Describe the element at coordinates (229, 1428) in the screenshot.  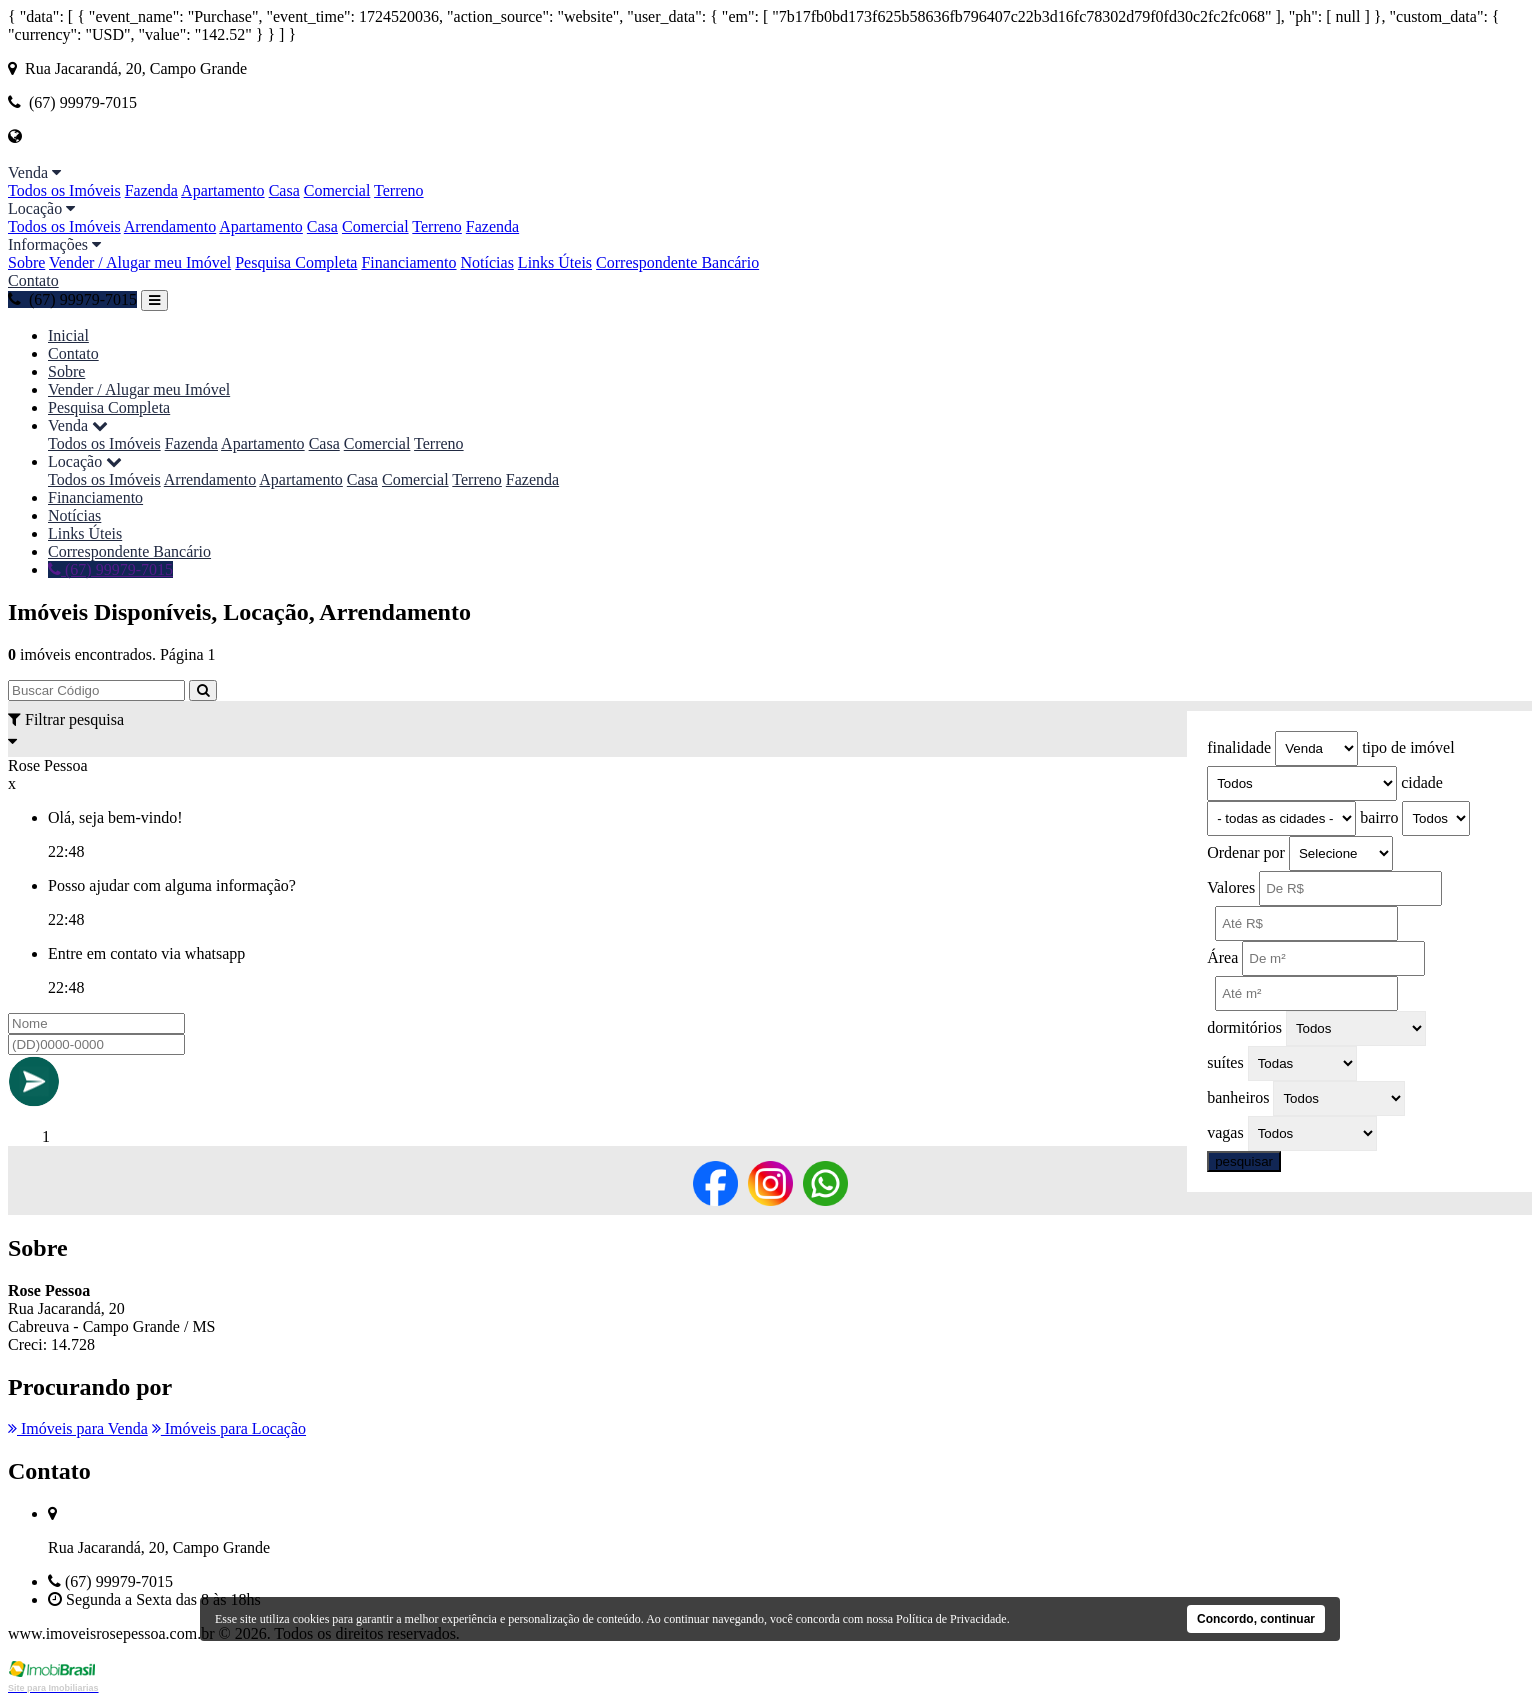
I see `Imóveis para Locação` at that location.